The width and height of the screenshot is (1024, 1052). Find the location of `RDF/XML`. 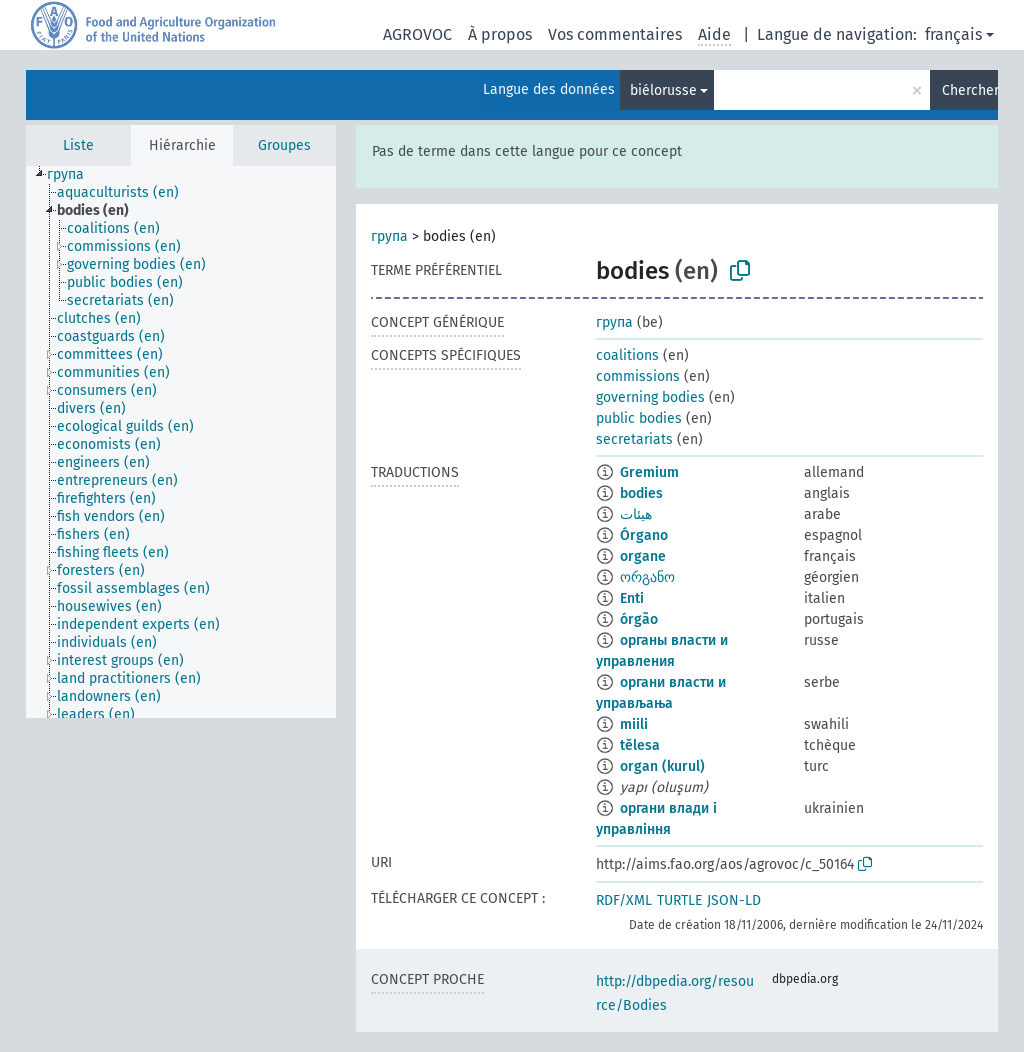

RDF/XML is located at coordinates (624, 900).